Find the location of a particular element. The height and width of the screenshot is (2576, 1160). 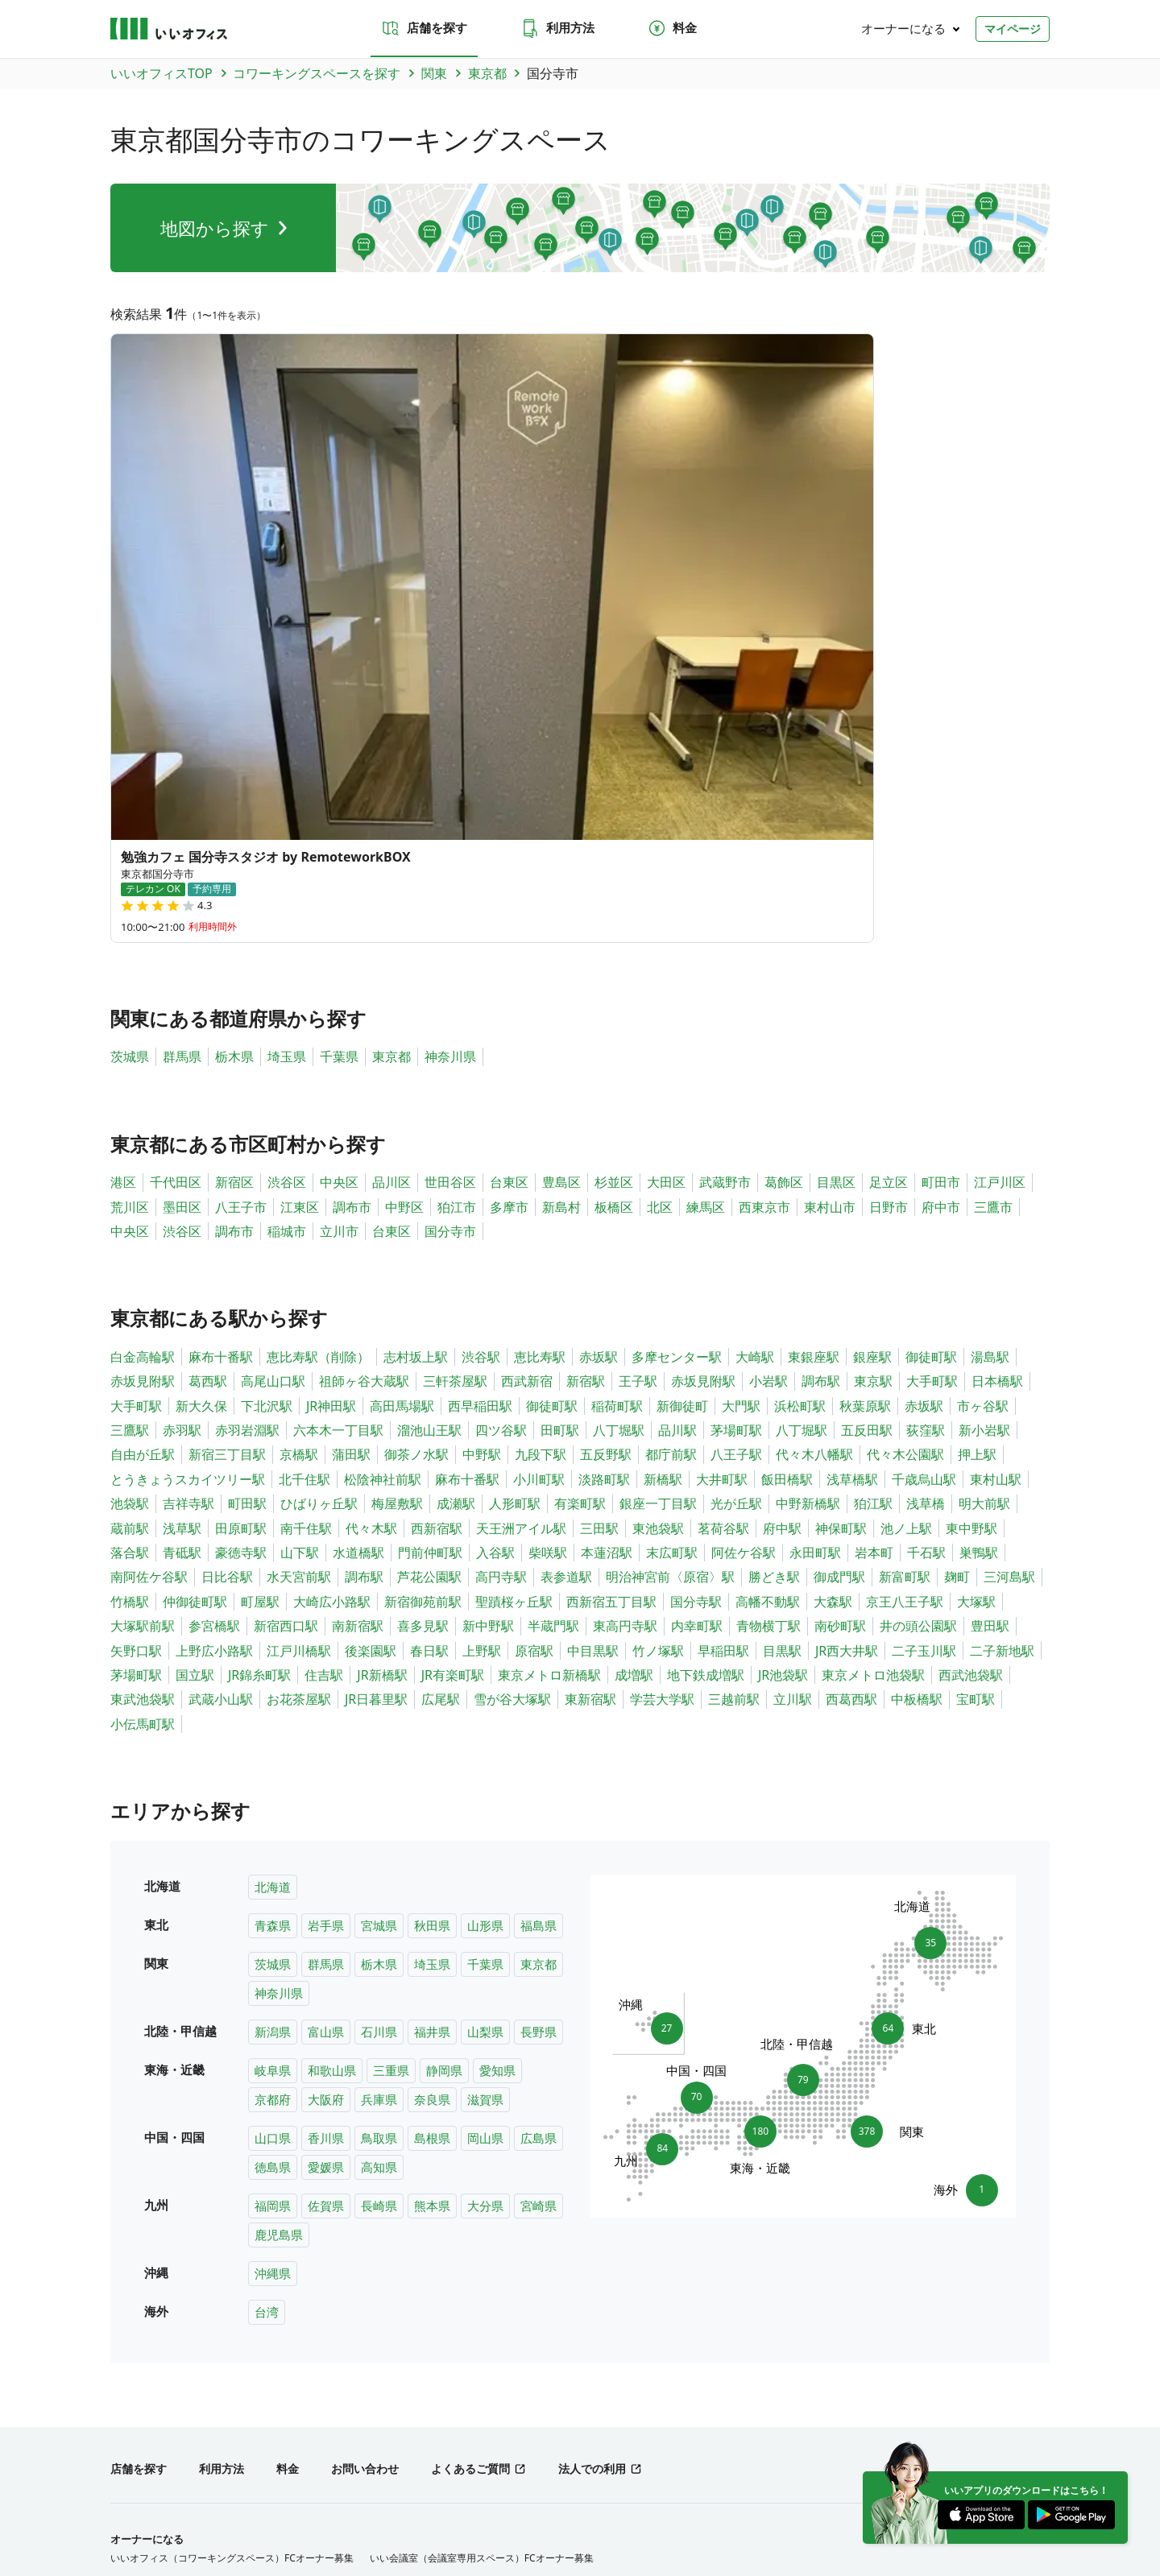

田町駅 is located at coordinates (560, 1090).